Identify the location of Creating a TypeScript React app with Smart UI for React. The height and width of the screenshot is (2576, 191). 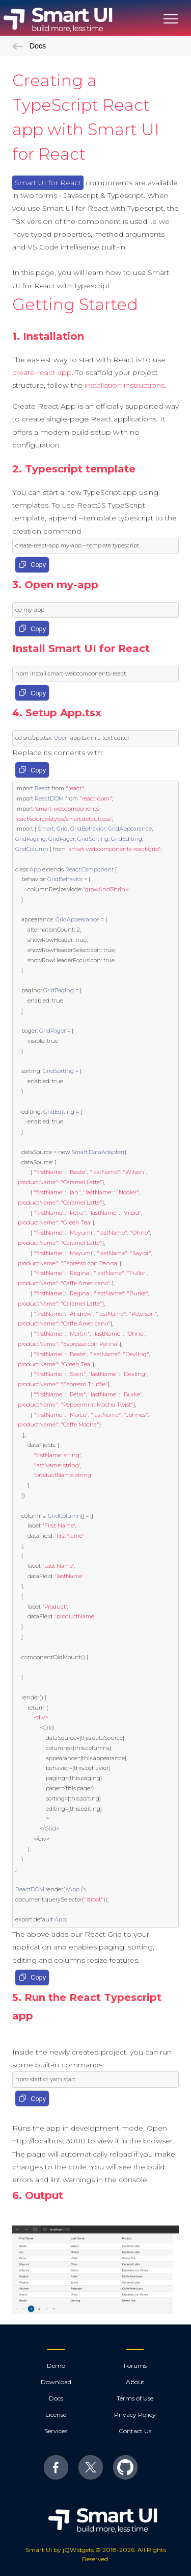
(85, 117).